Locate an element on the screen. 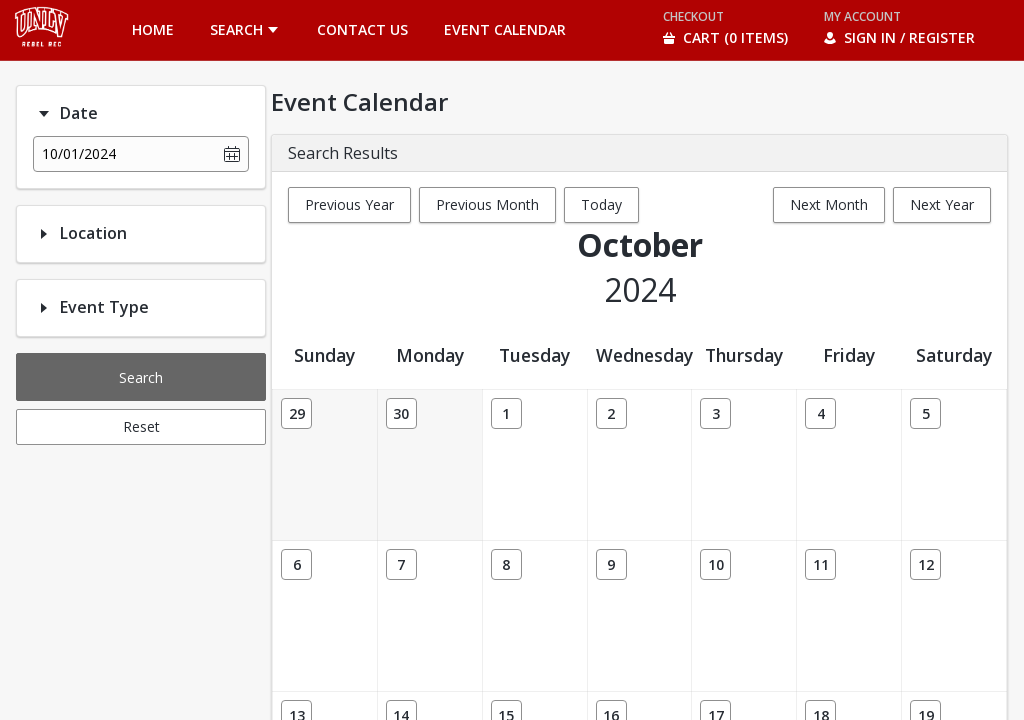 This screenshot has width=1024, height=720. [Date: 10/01/2024] is located at coordinates (506, 413).